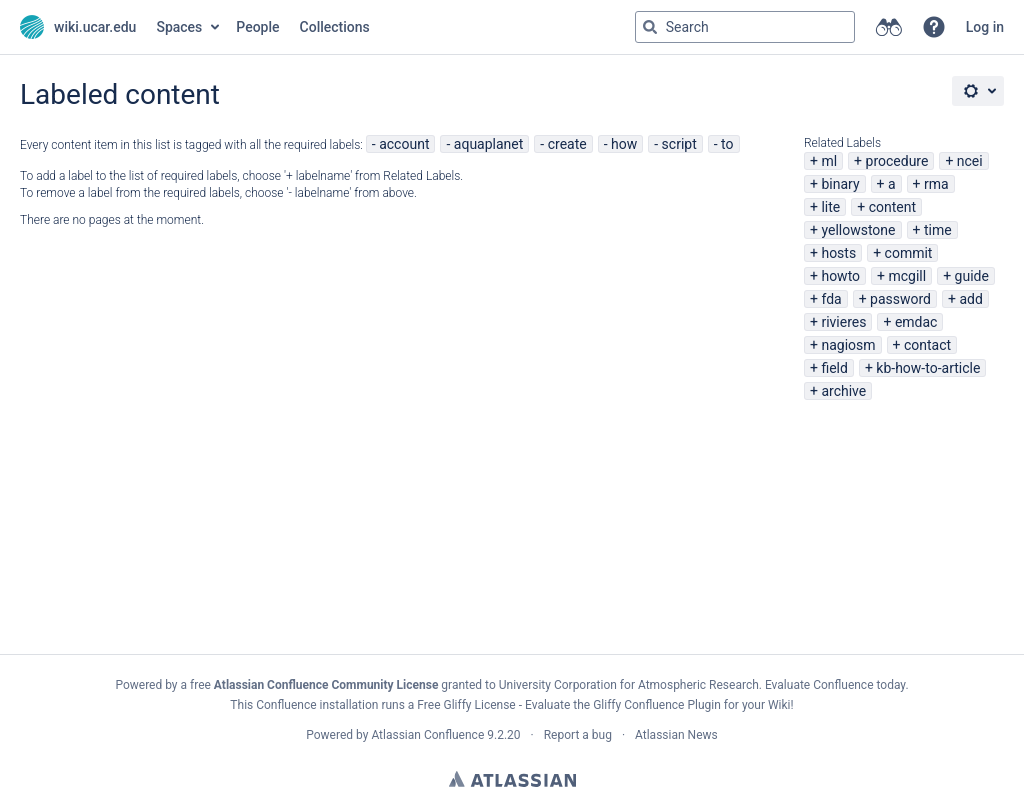 The height and width of the screenshot is (812, 1024). I want to click on hosts, so click(838, 253).